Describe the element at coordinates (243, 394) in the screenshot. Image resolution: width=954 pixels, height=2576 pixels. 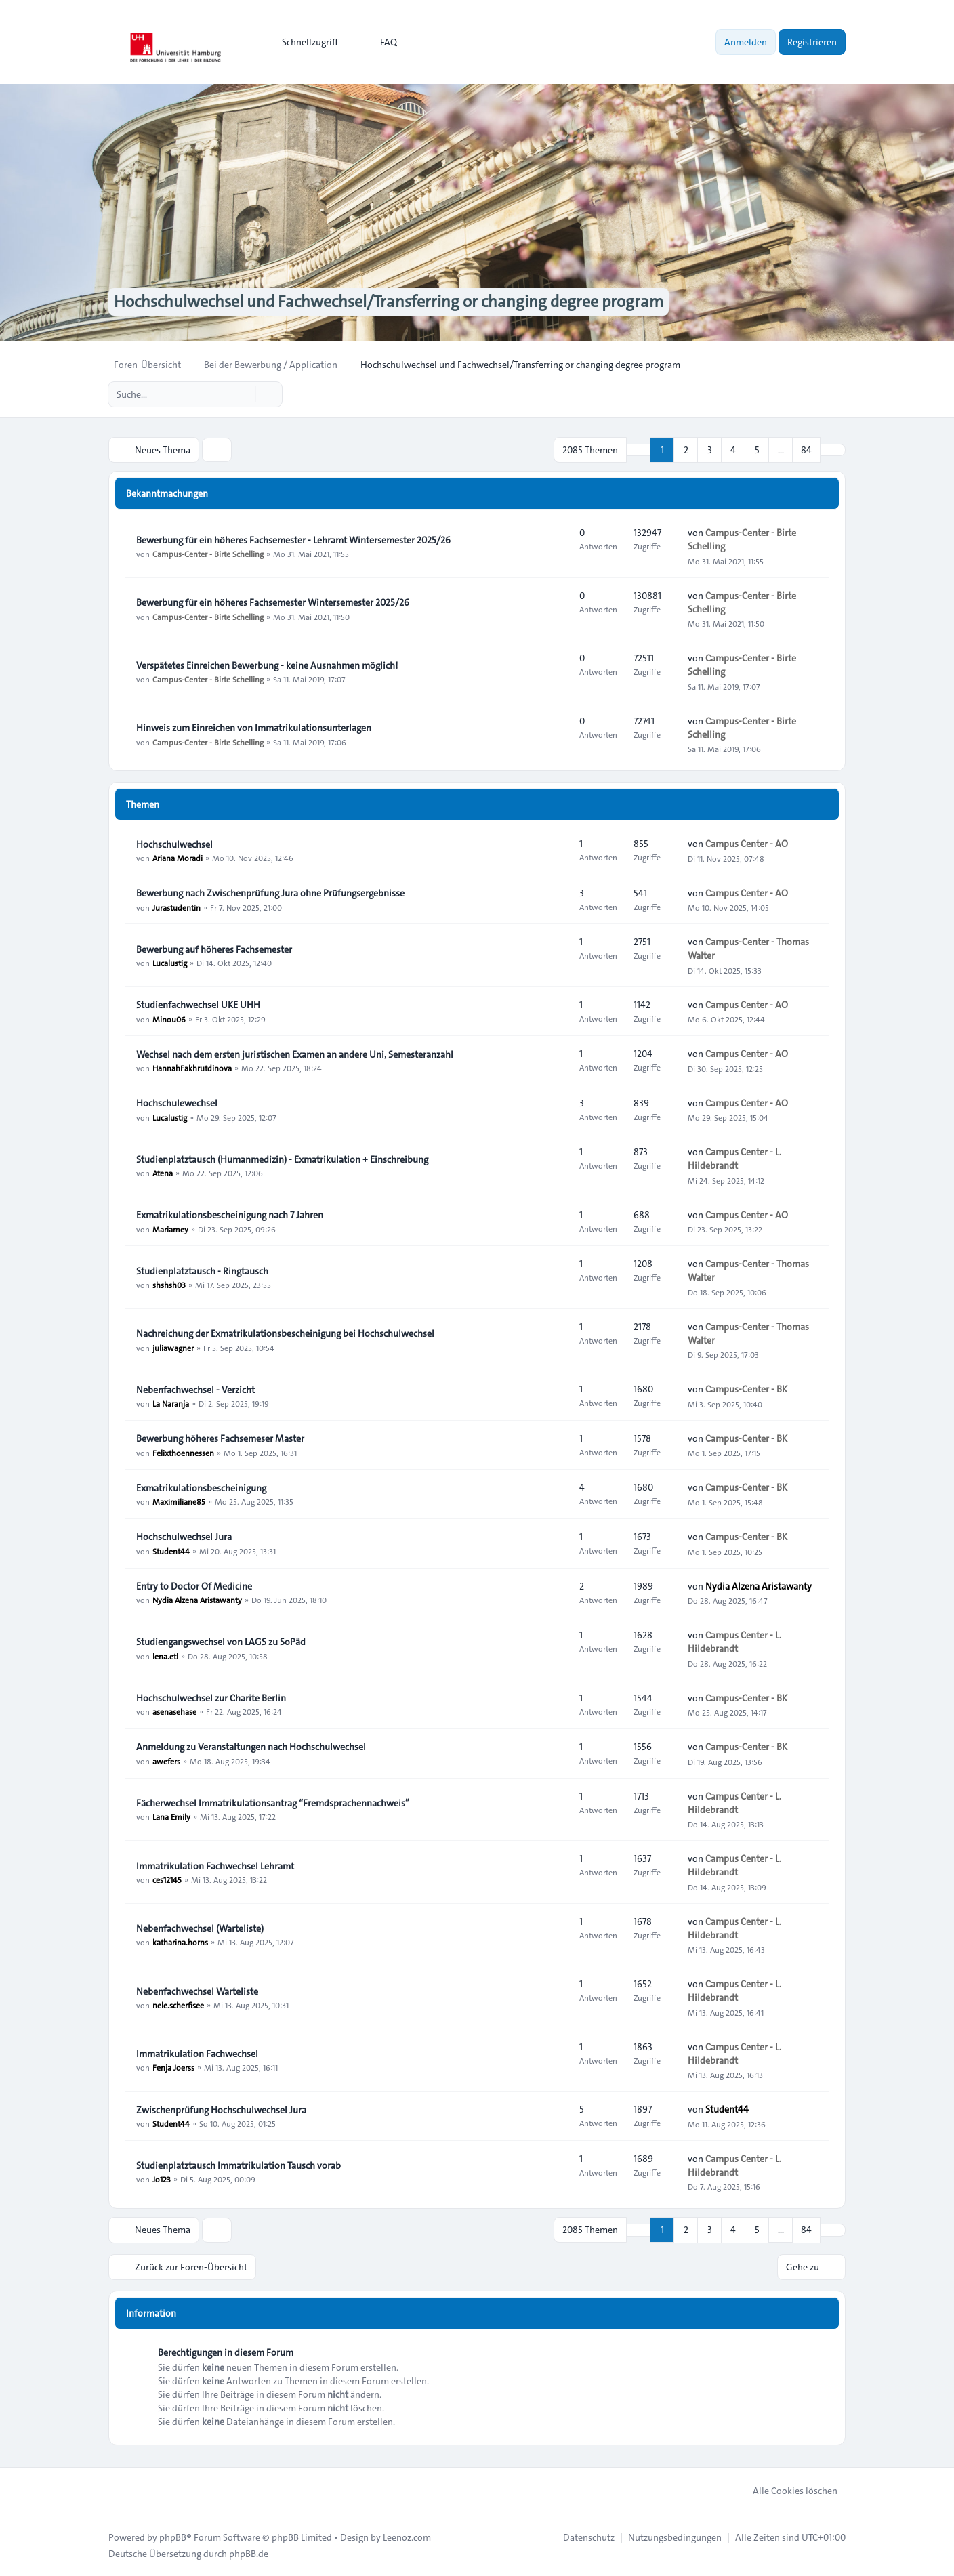
I see `[Suche]` at that location.